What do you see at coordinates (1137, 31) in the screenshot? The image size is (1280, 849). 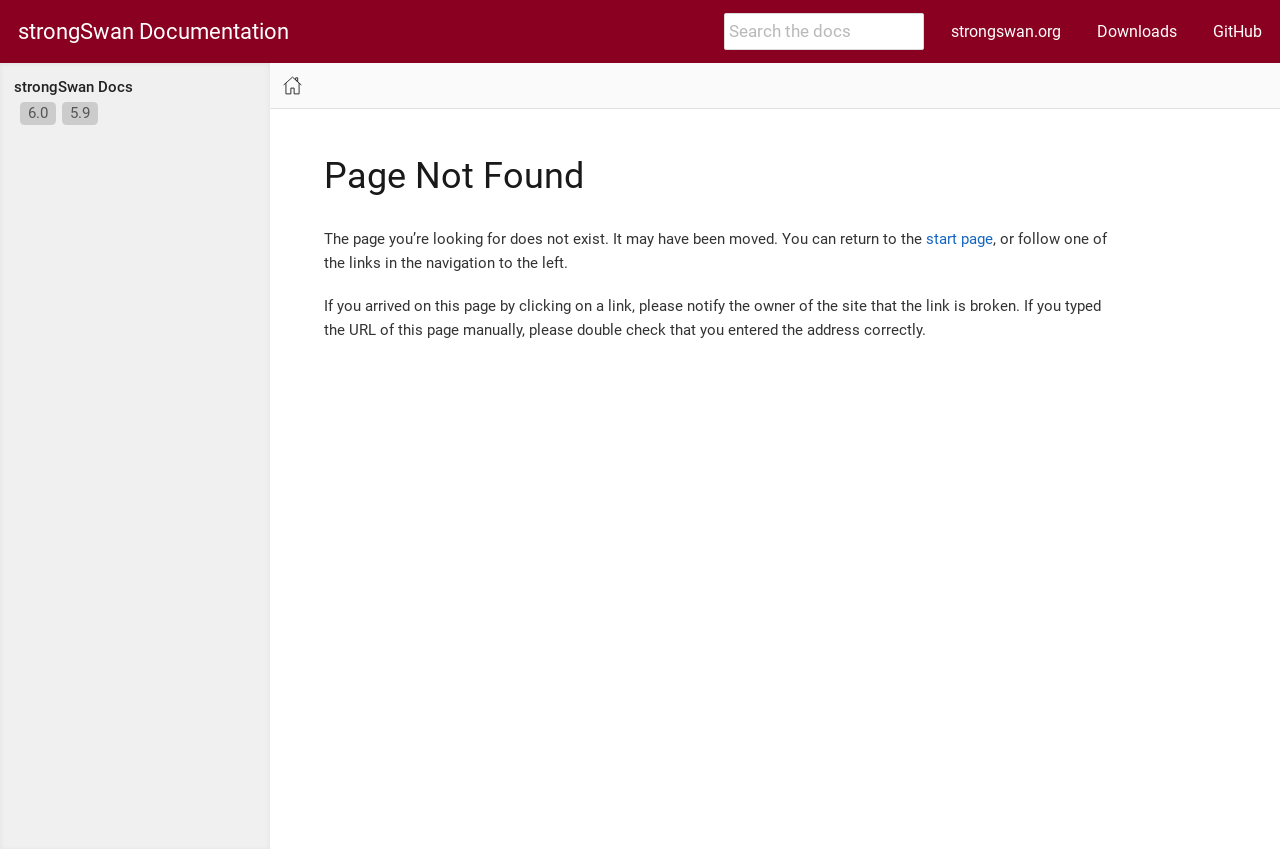 I see `Downloads` at bounding box center [1137, 31].